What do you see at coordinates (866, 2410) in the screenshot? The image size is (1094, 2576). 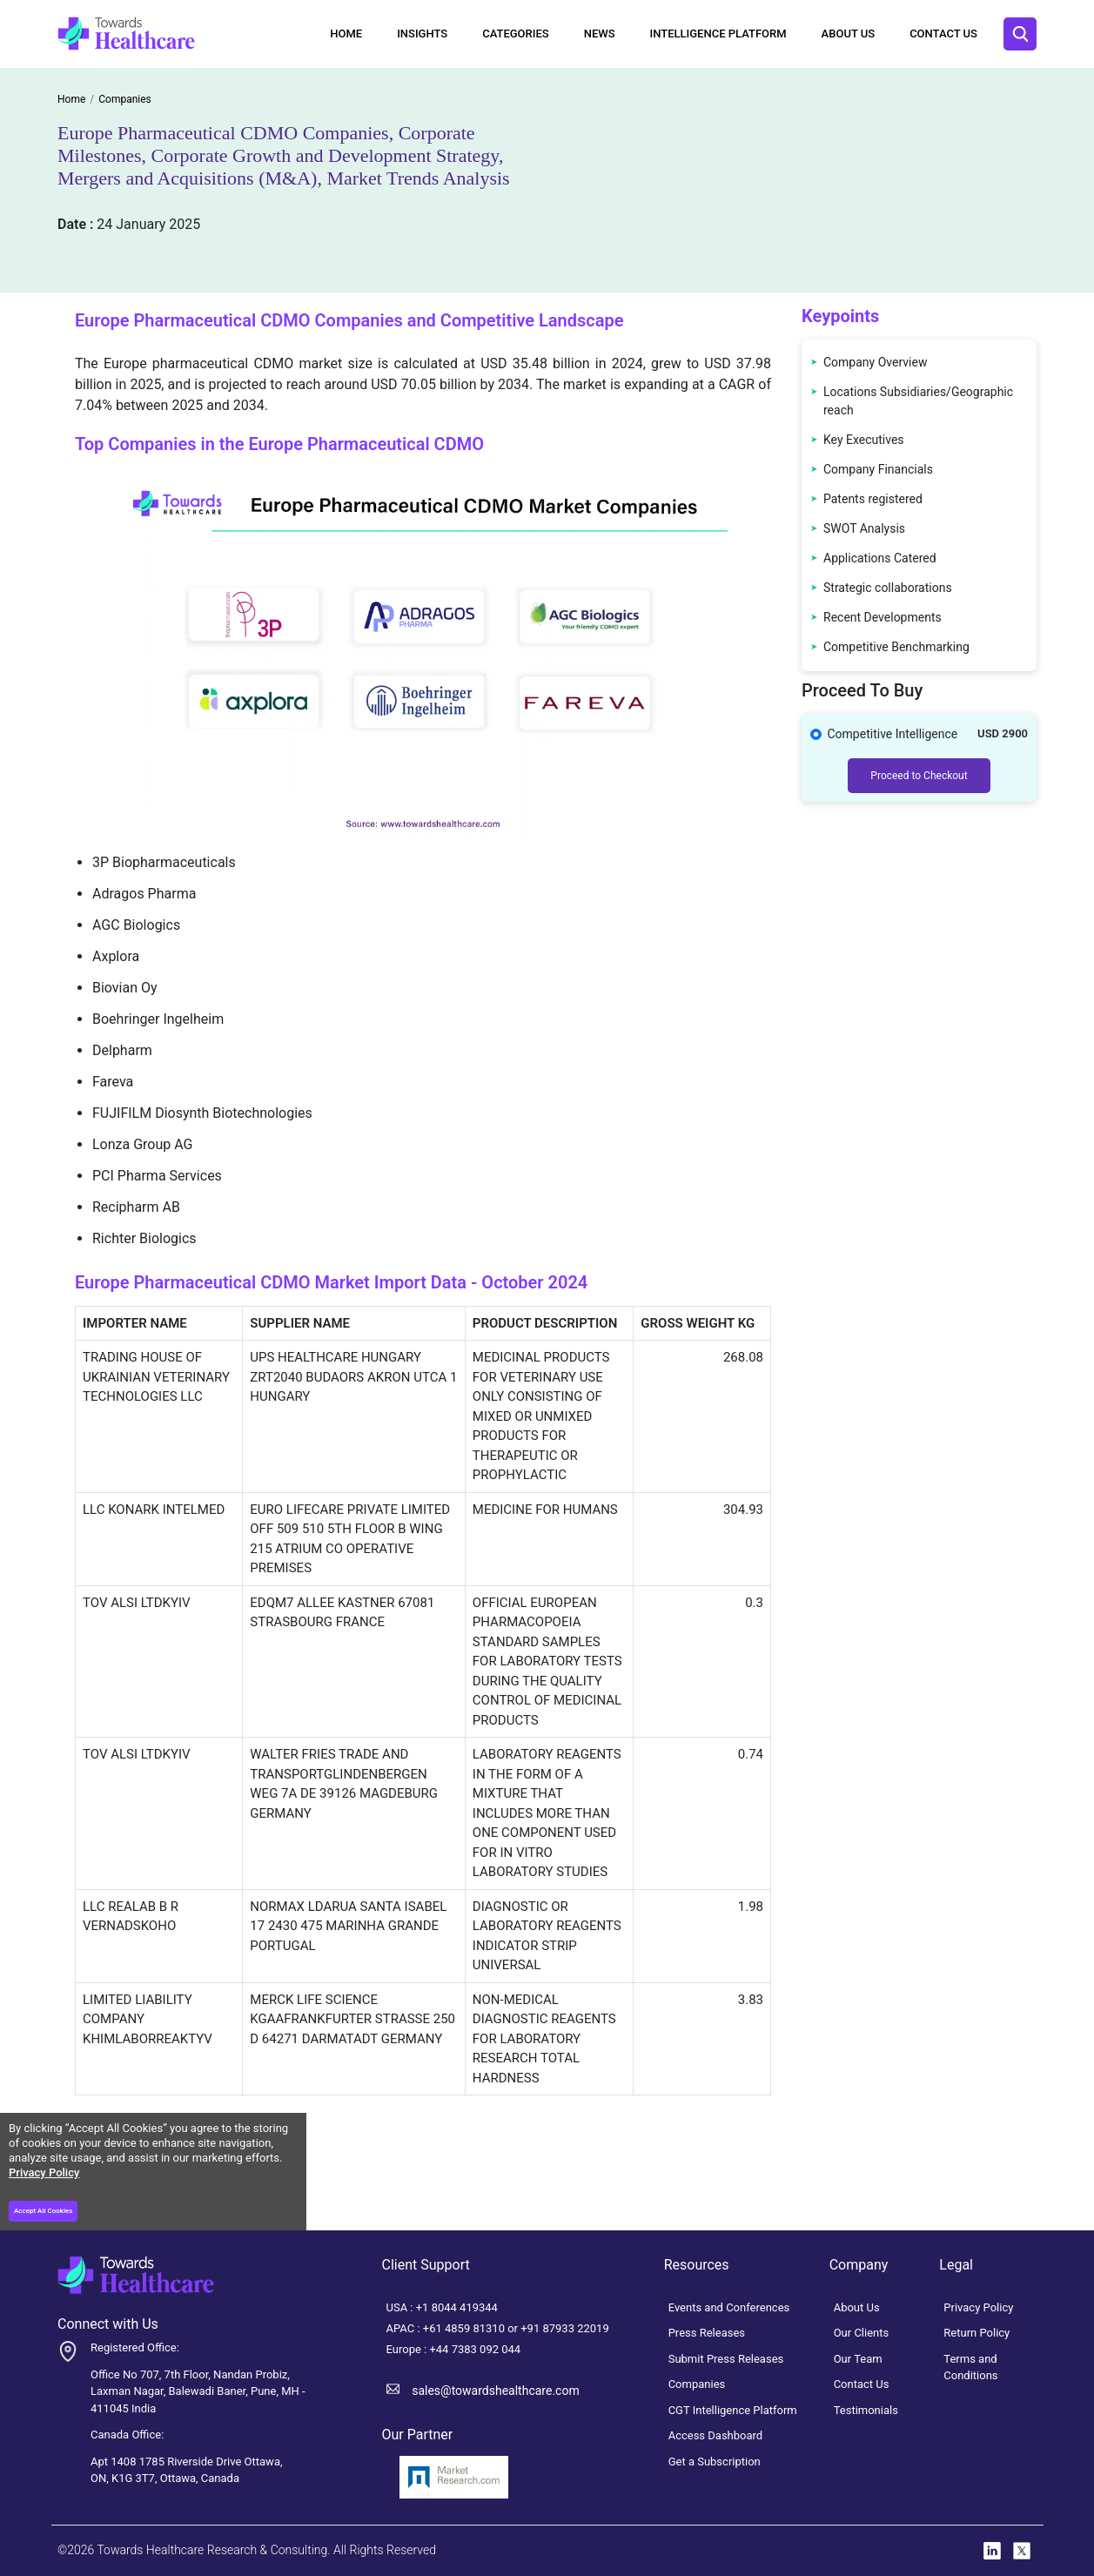 I see `Testimonials` at bounding box center [866, 2410].